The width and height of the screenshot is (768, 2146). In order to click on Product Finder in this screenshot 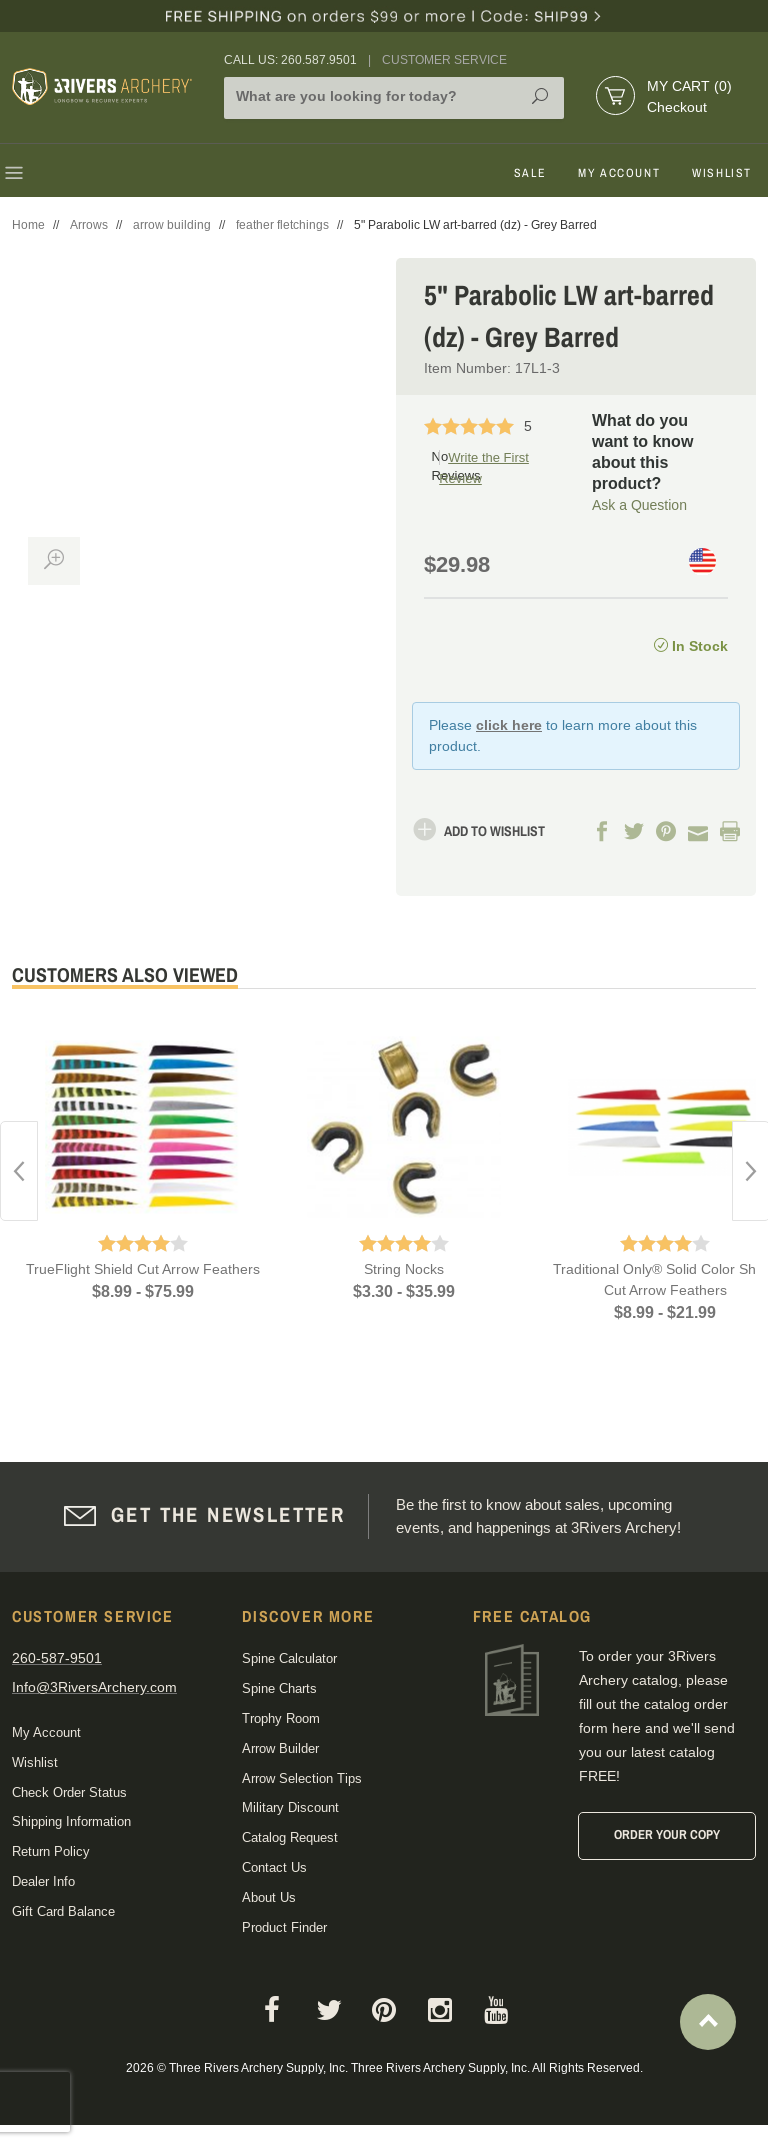, I will do `click(284, 1926)`.